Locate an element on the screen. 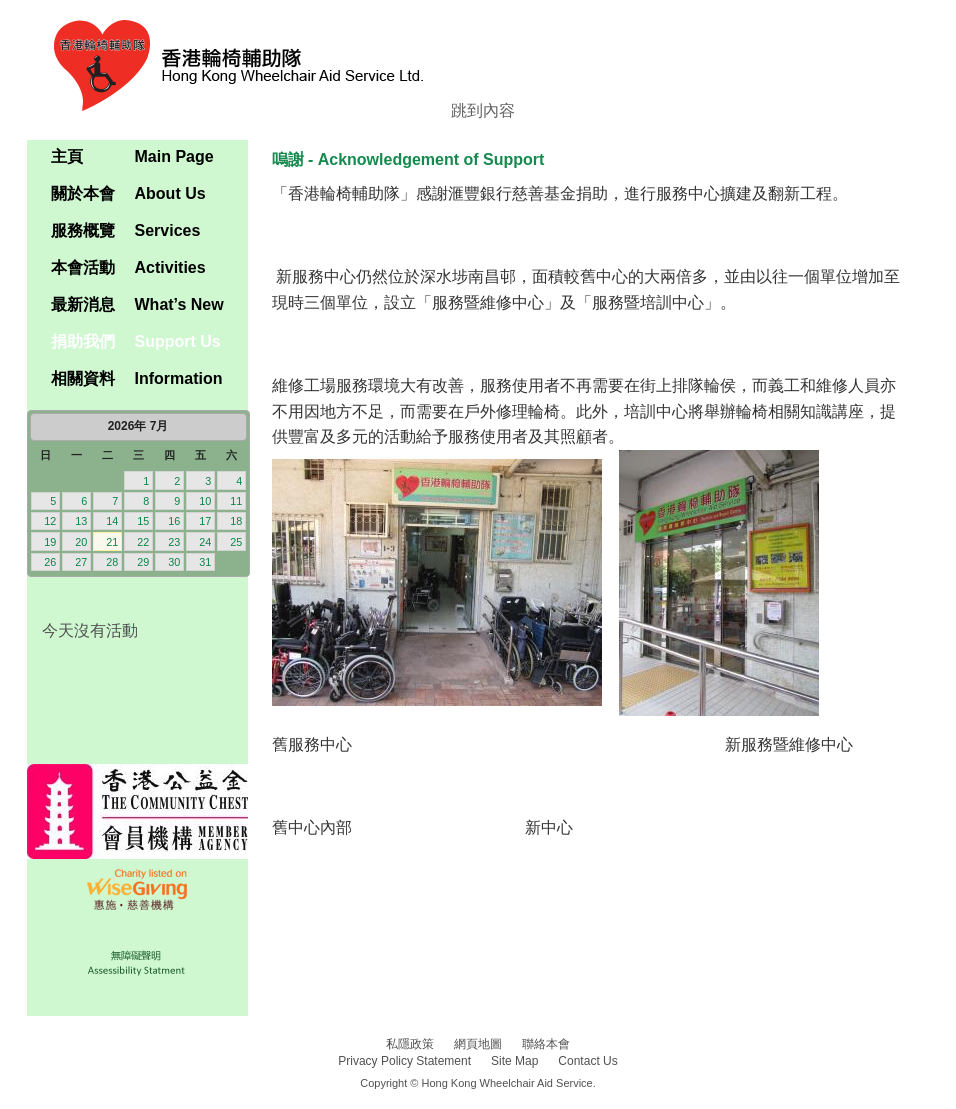 The image size is (956, 1109). 私隱政策 is located at coordinates (410, 1044).